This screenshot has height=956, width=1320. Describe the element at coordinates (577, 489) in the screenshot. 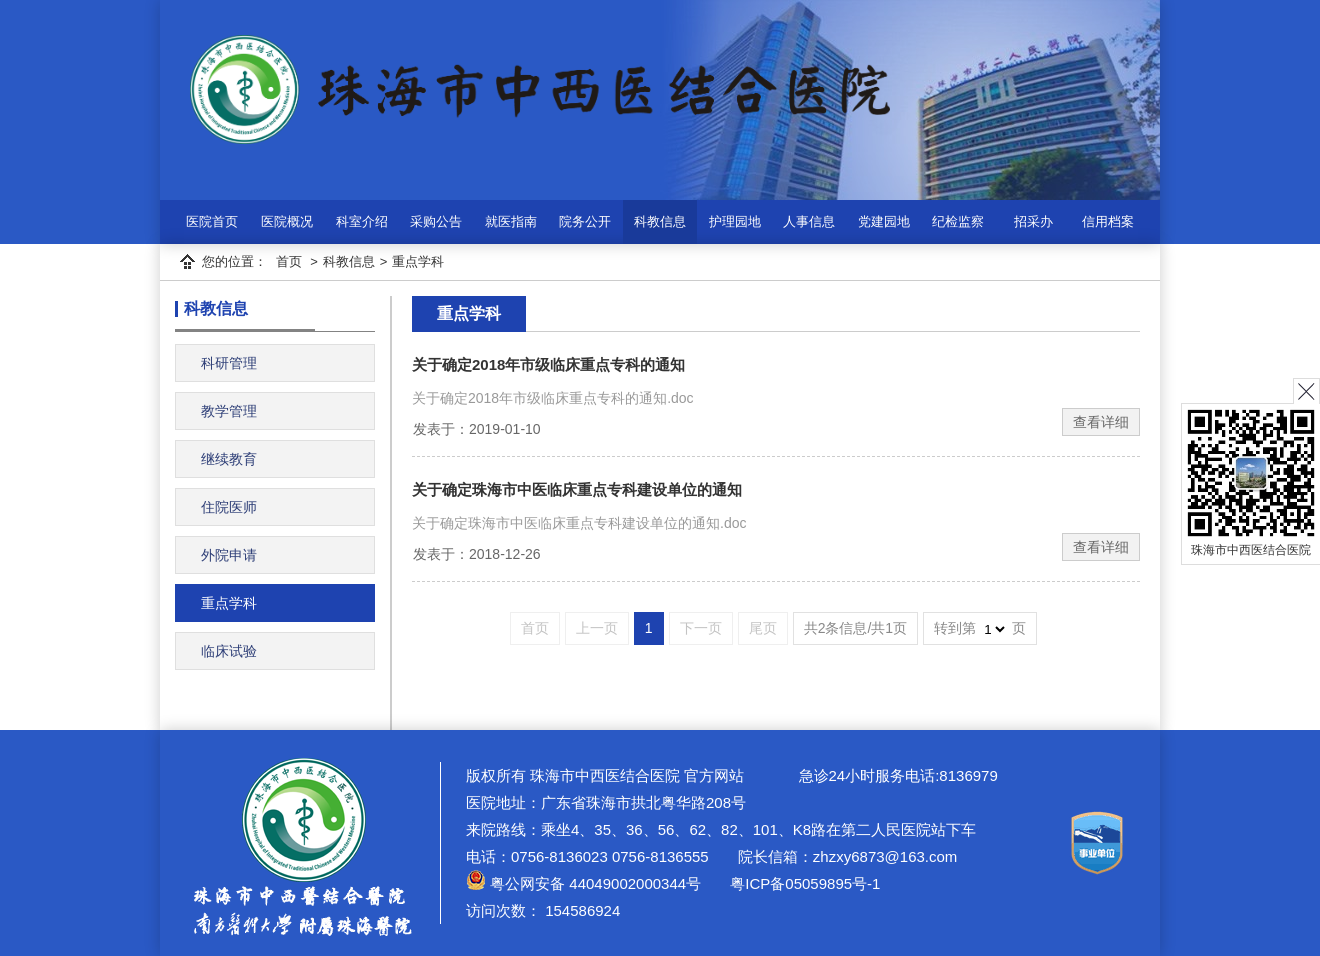

I see `关于确定珠海市中医临床重点专科建设单位的通知` at that location.